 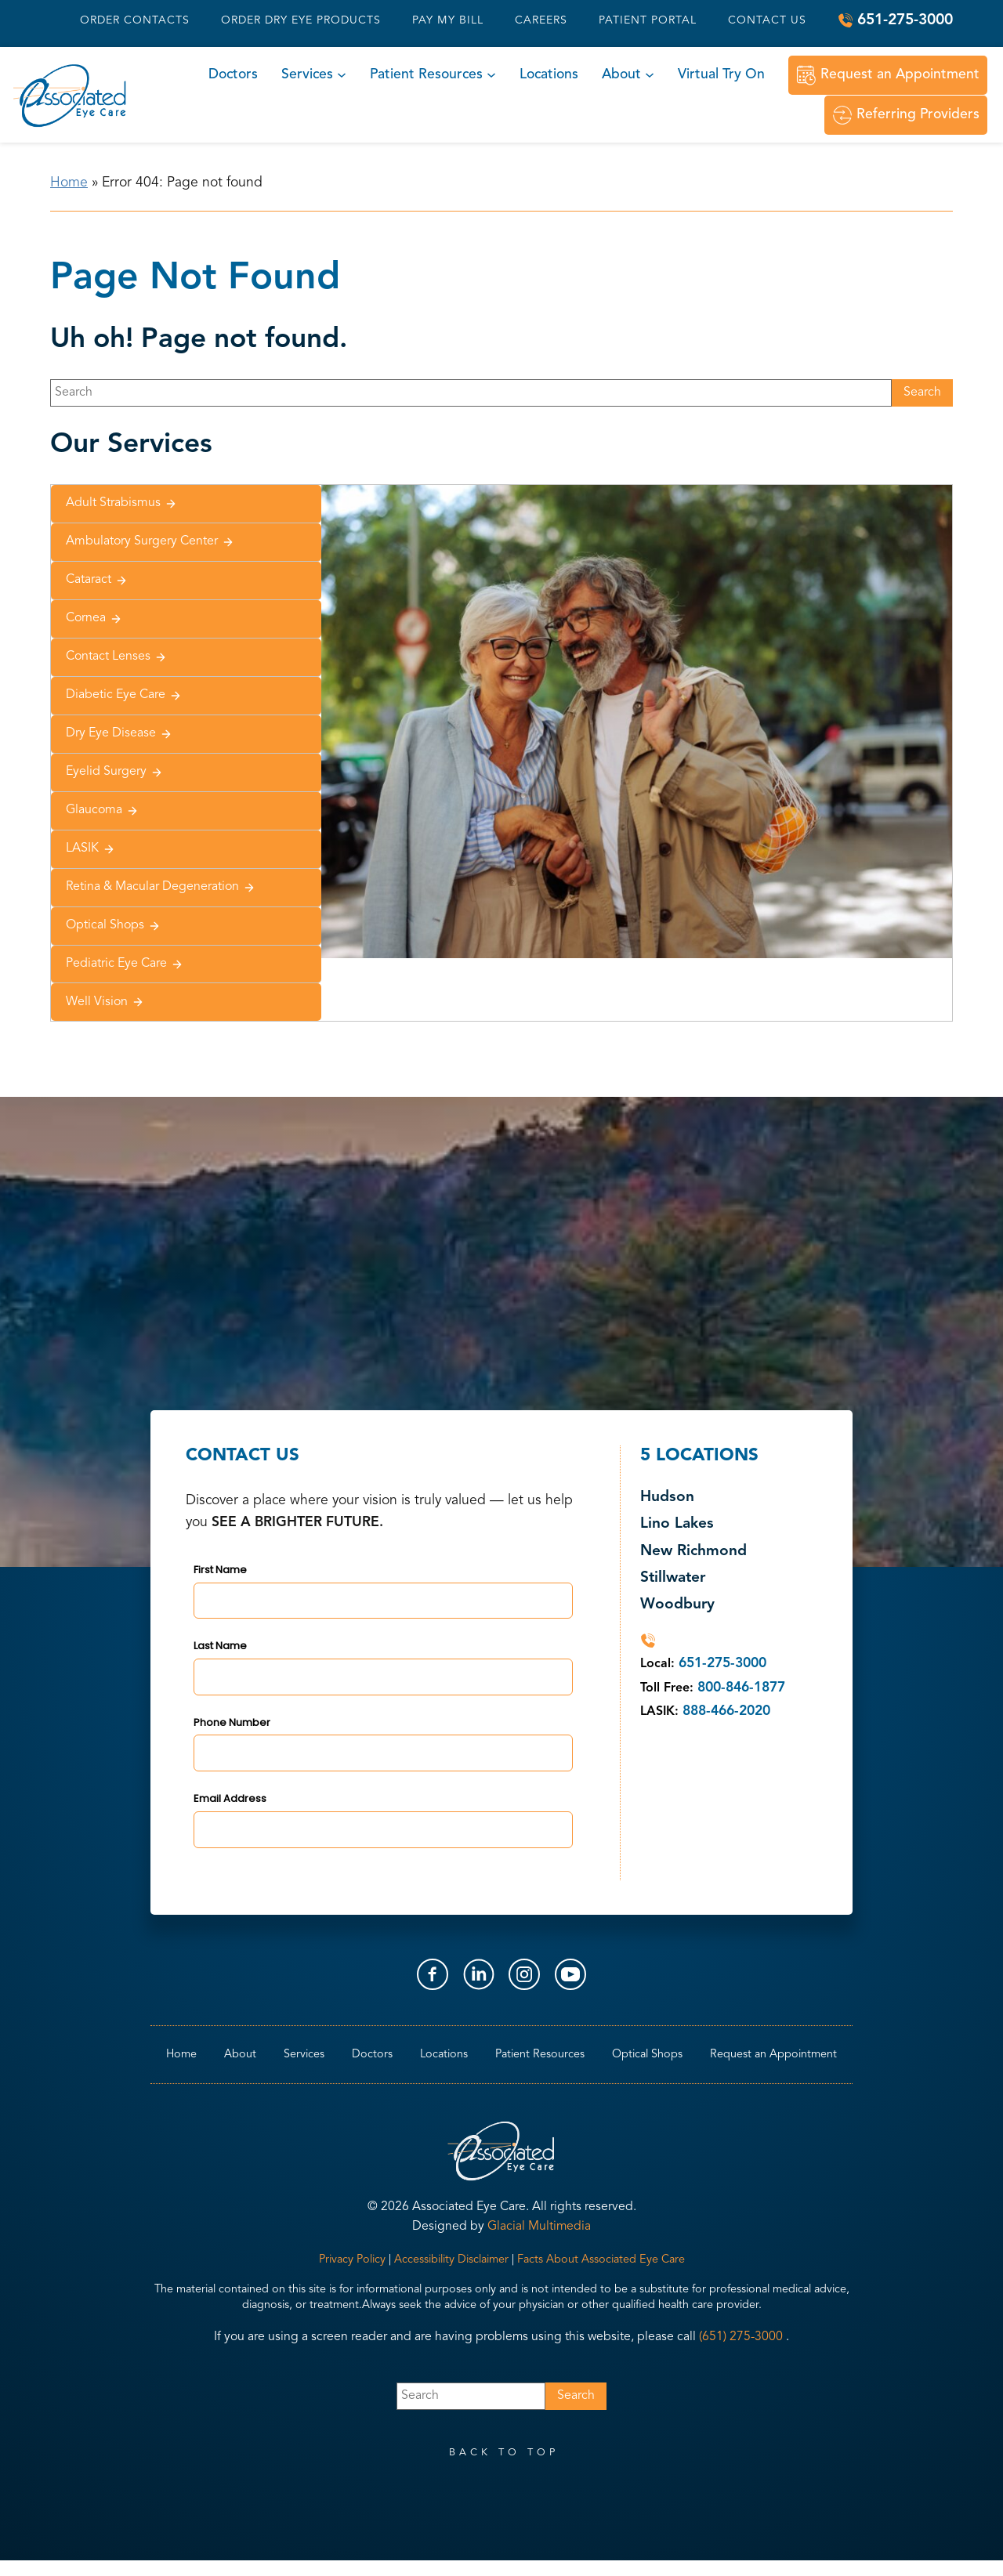 I want to click on Pay My Bill, so click(x=447, y=20).